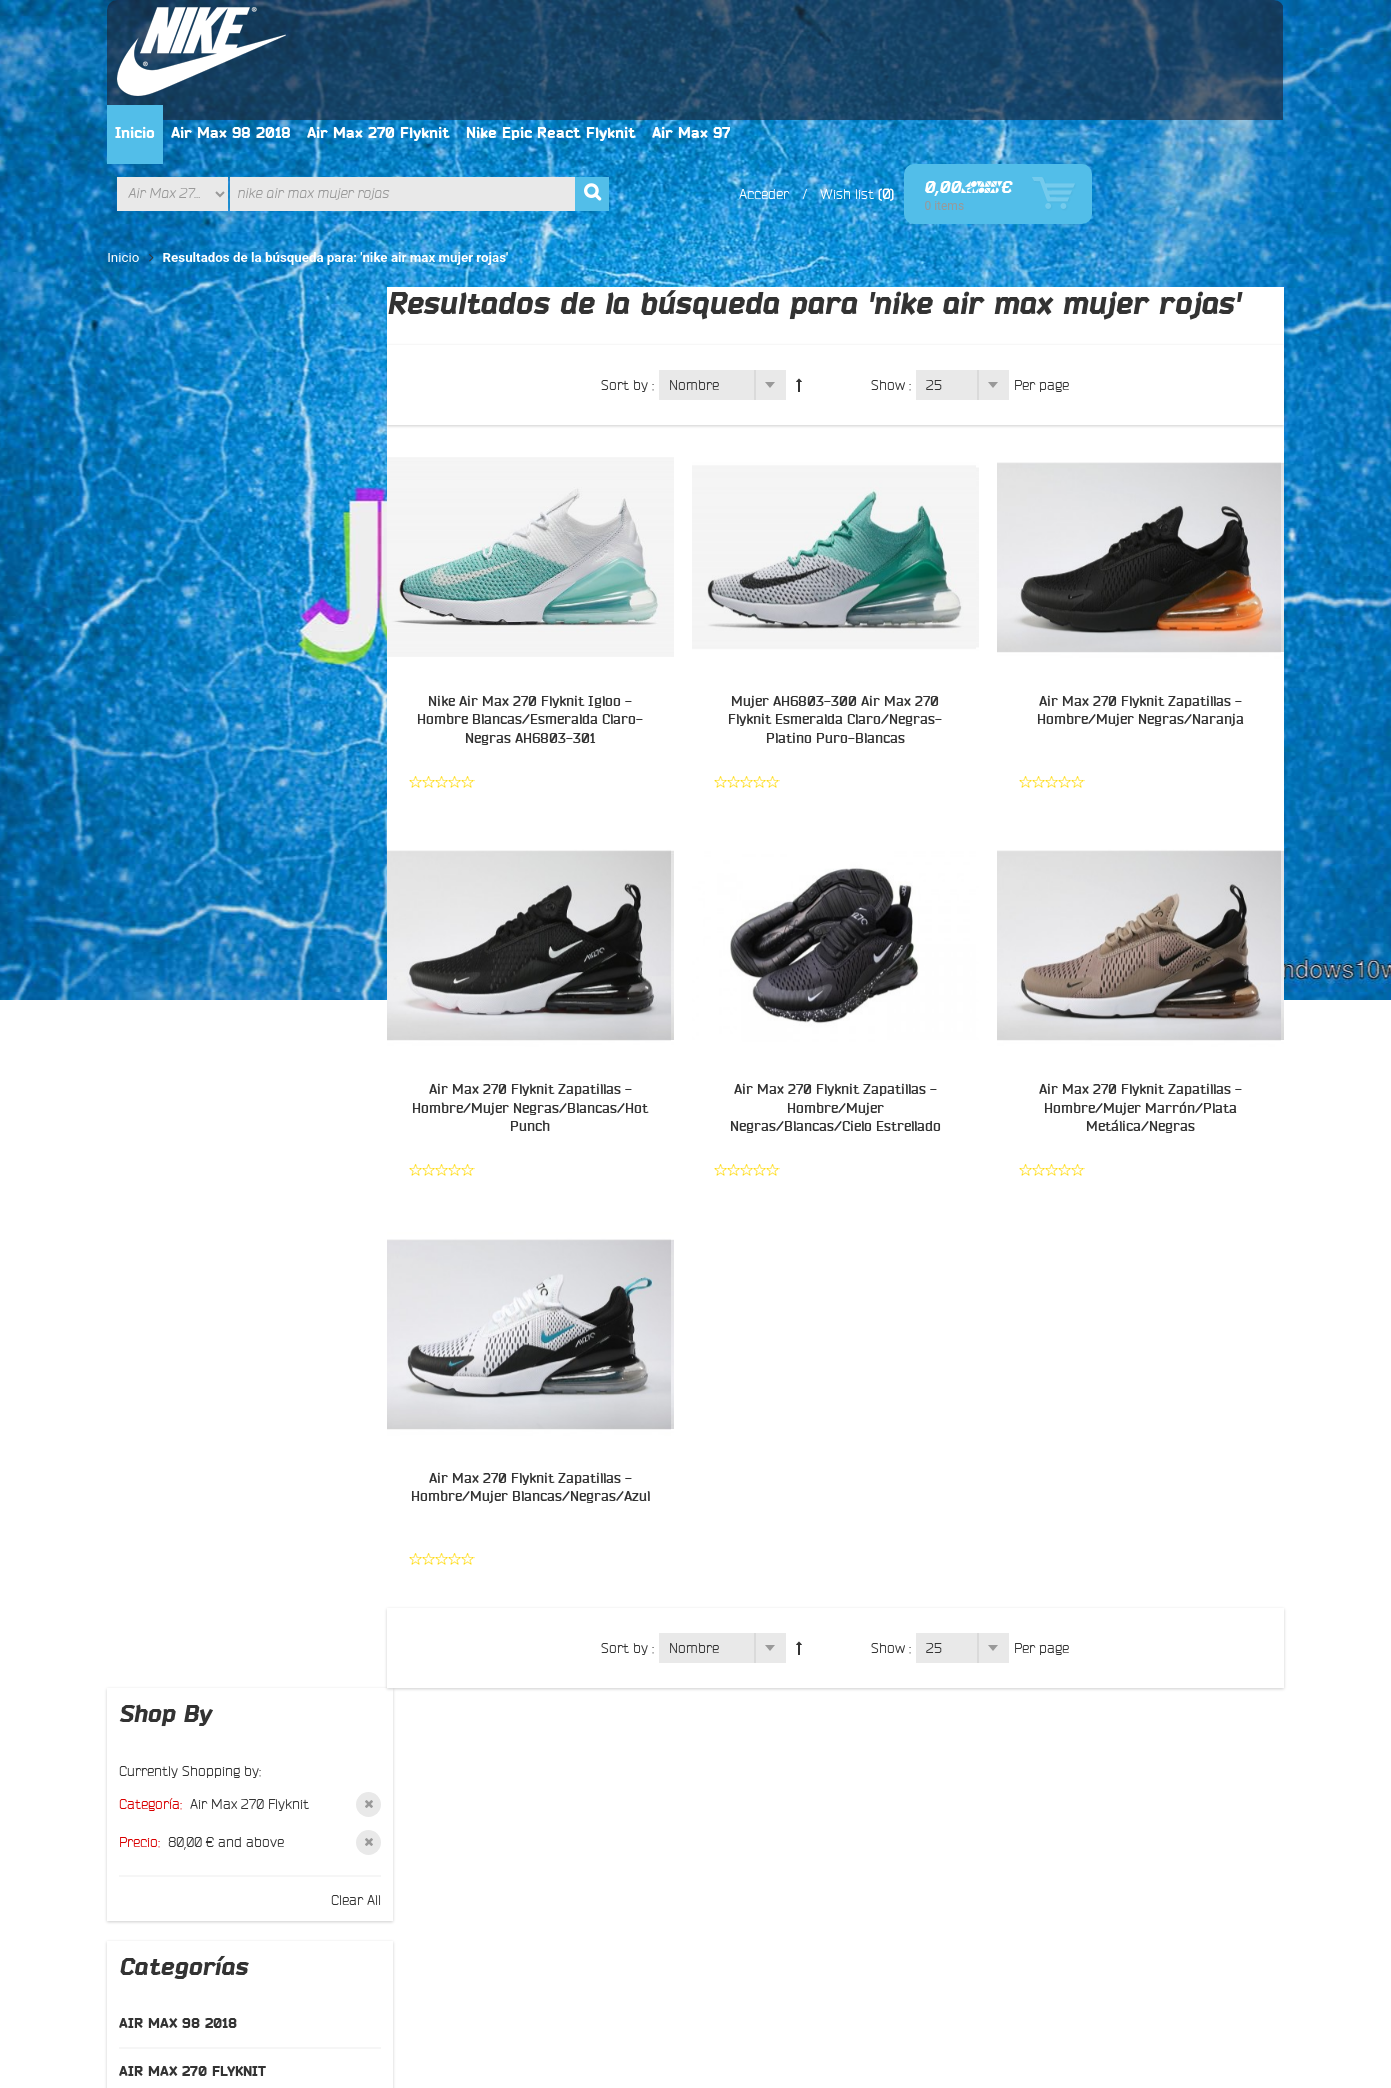  What do you see at coordinates (226, 1808) in the screenshot?
I see `Preguntas más frecuentes` at bounding box center [226, 1808].